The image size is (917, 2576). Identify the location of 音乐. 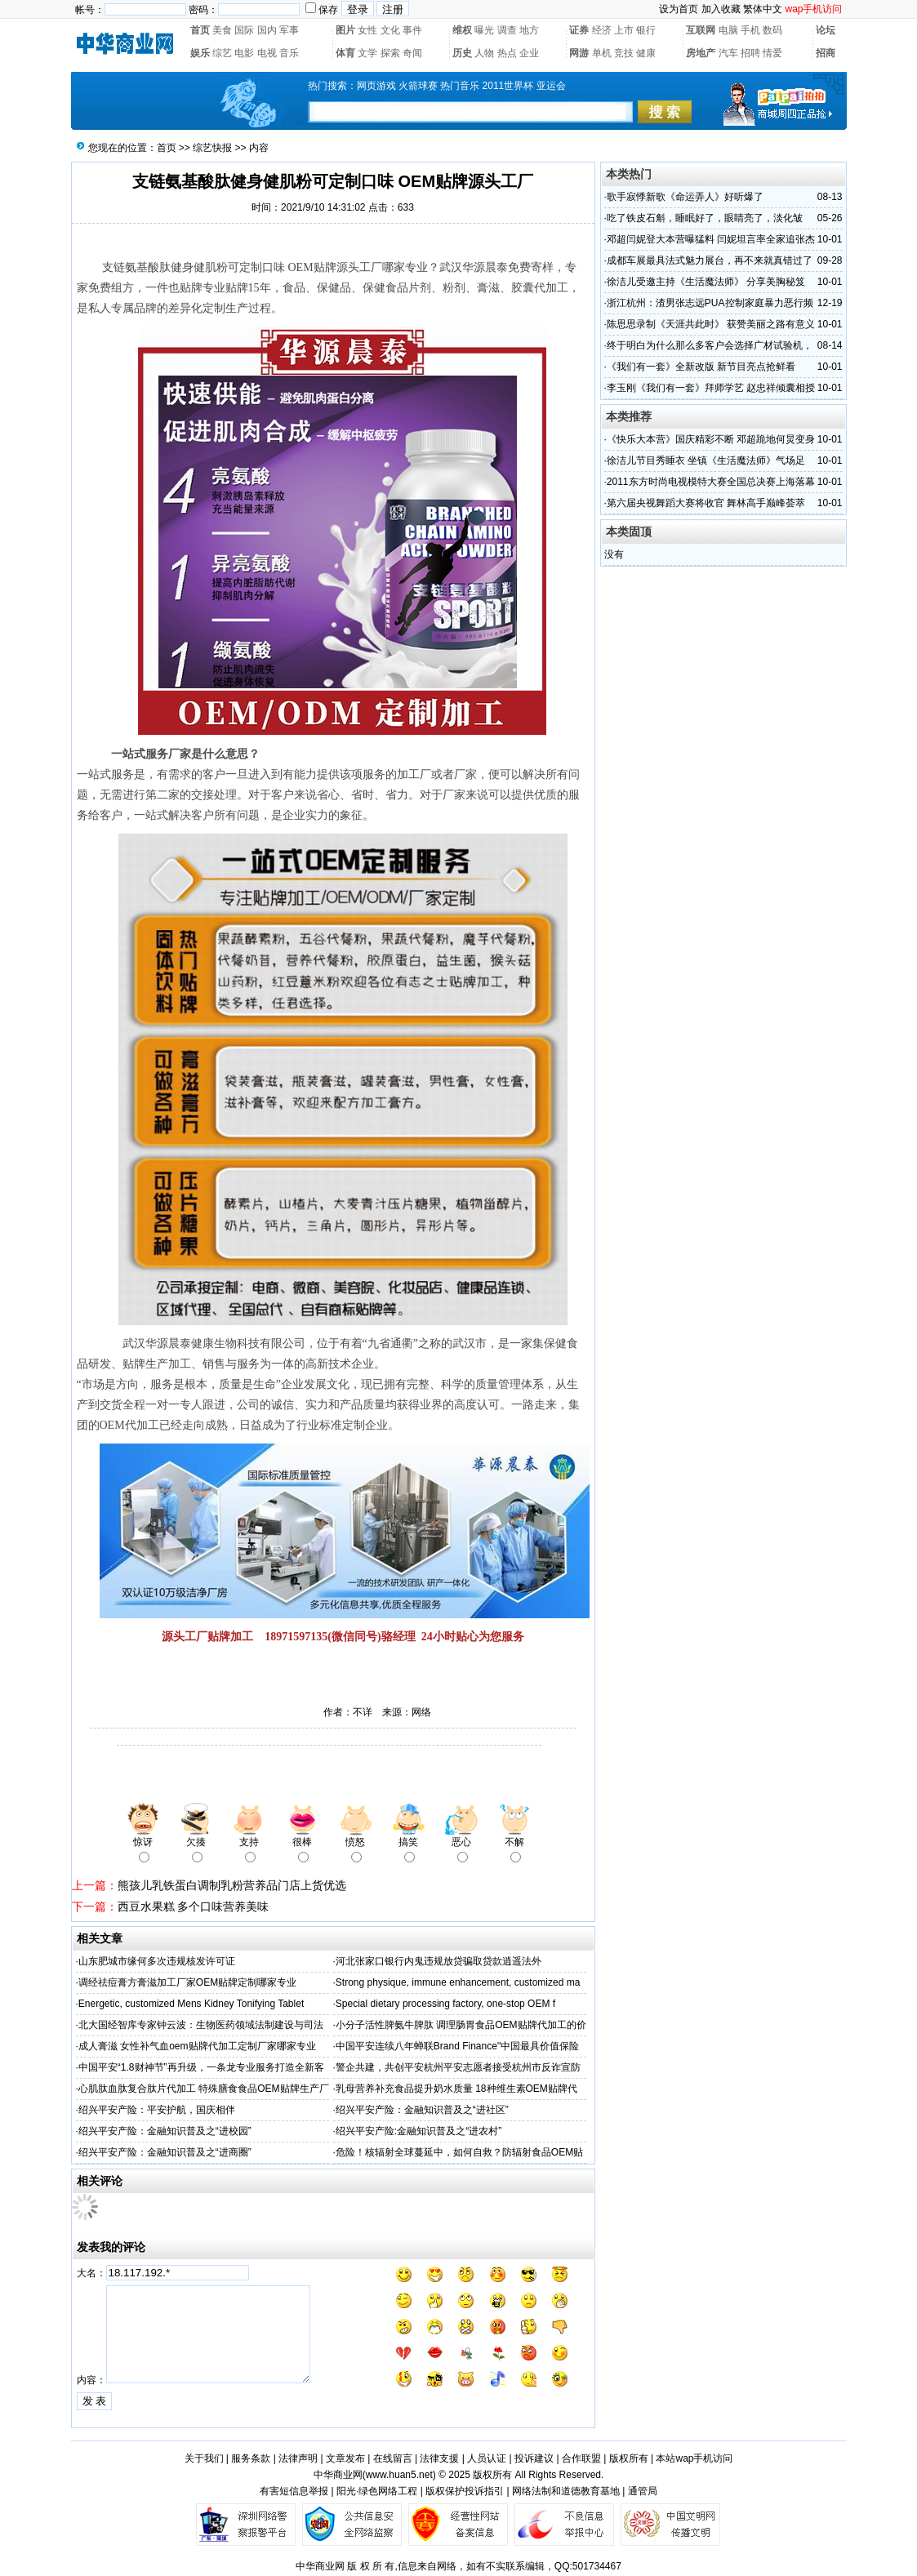
(289, 53).